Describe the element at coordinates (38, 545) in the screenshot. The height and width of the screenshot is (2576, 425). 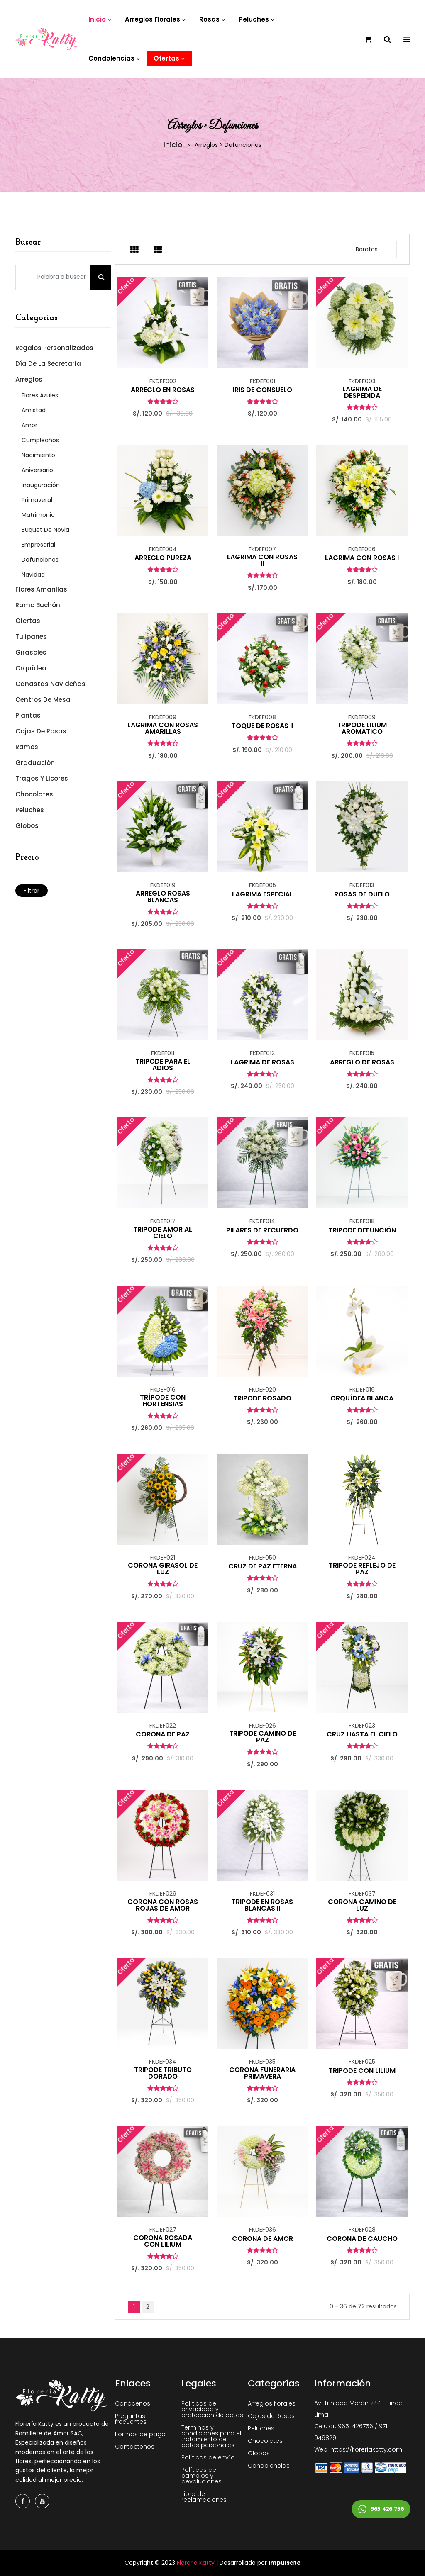
I see `Empresarial` at that location.